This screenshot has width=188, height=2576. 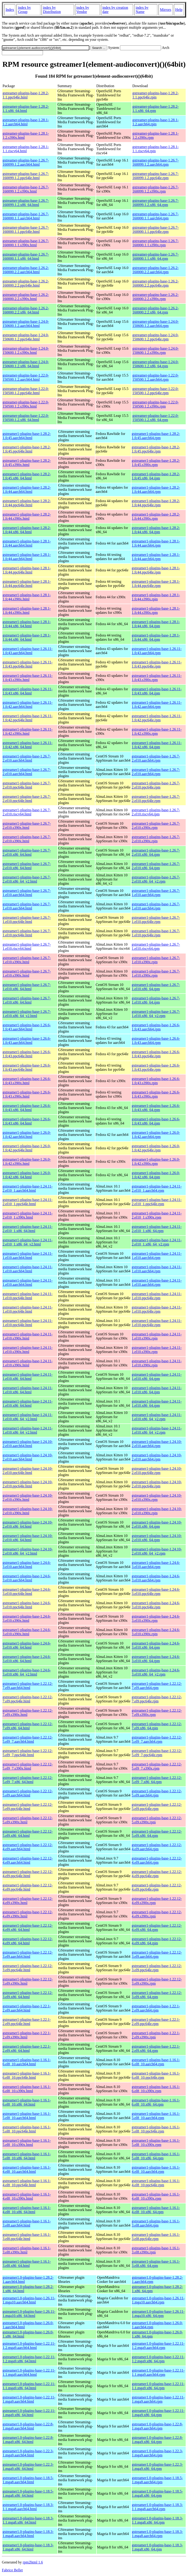 I want to click on gstreamer1-plugins-base-1.26.11-1.fc42.x86_64.html, so click(x=27, y=745).